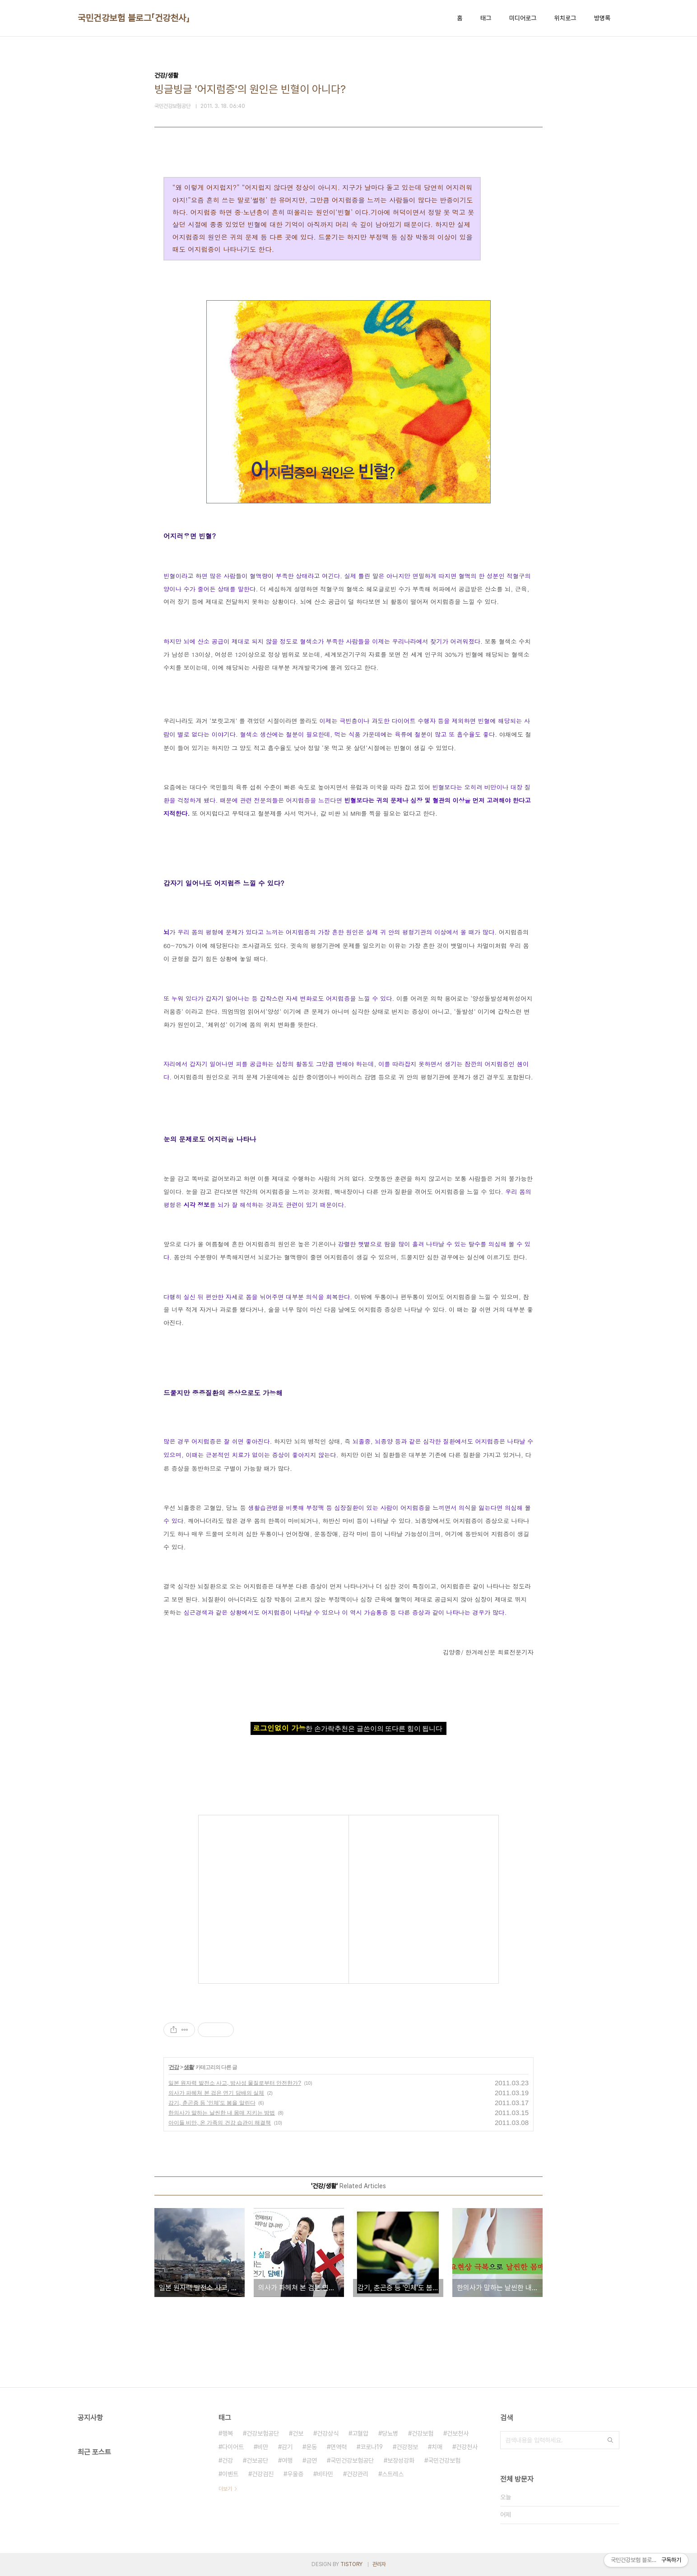 This screenshot has width=697, height=2576. What do you see at coordinates (262, 2446) in the screenshot?
I see `비만` at bounding box center [262, 2446].